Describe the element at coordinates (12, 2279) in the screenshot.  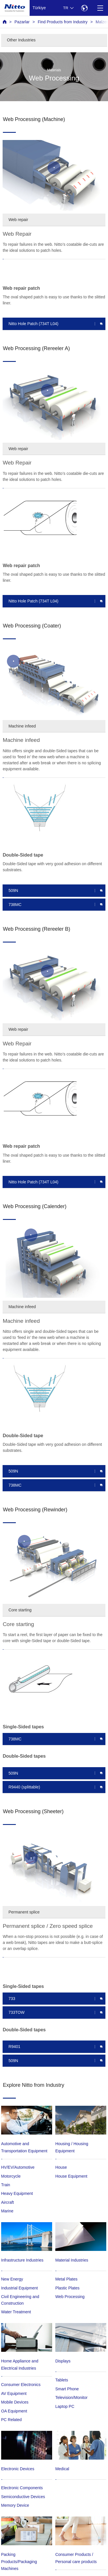
I see `New Energy` at that location.